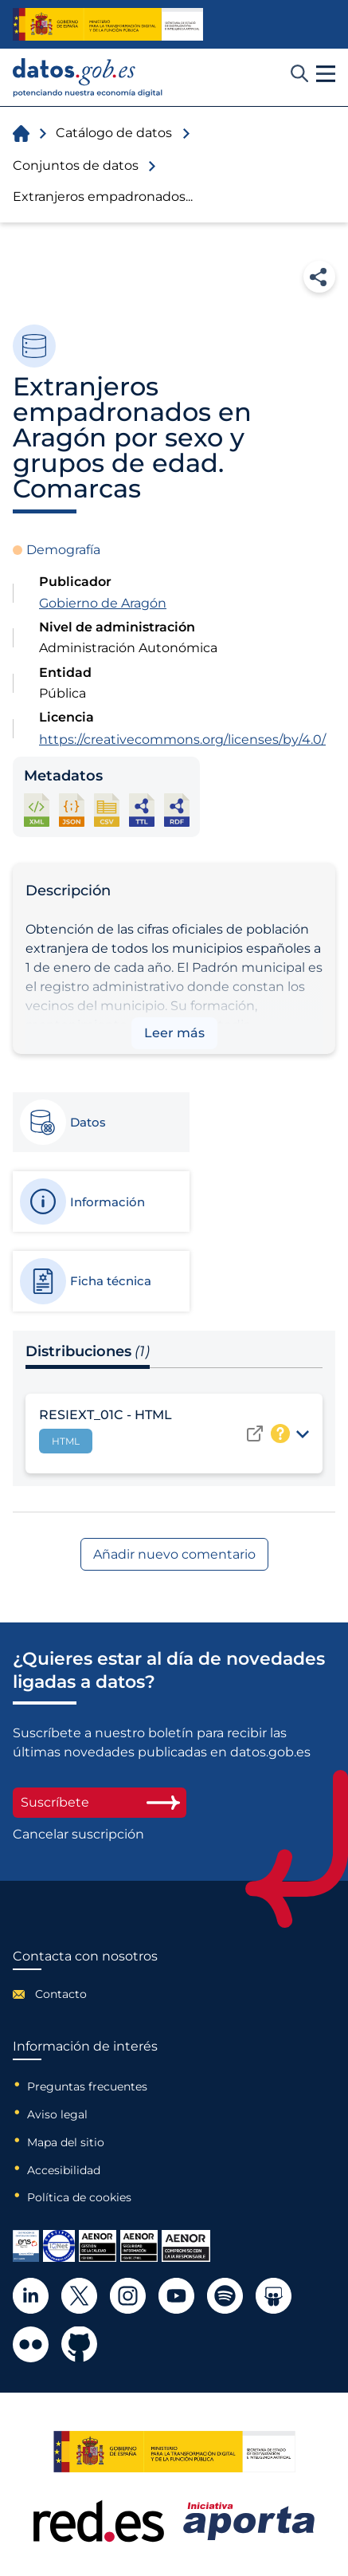 The image size is (348, 2576). I want to click on https://creativecommons.org/licenses/by/4.0/, so click(182, 739).